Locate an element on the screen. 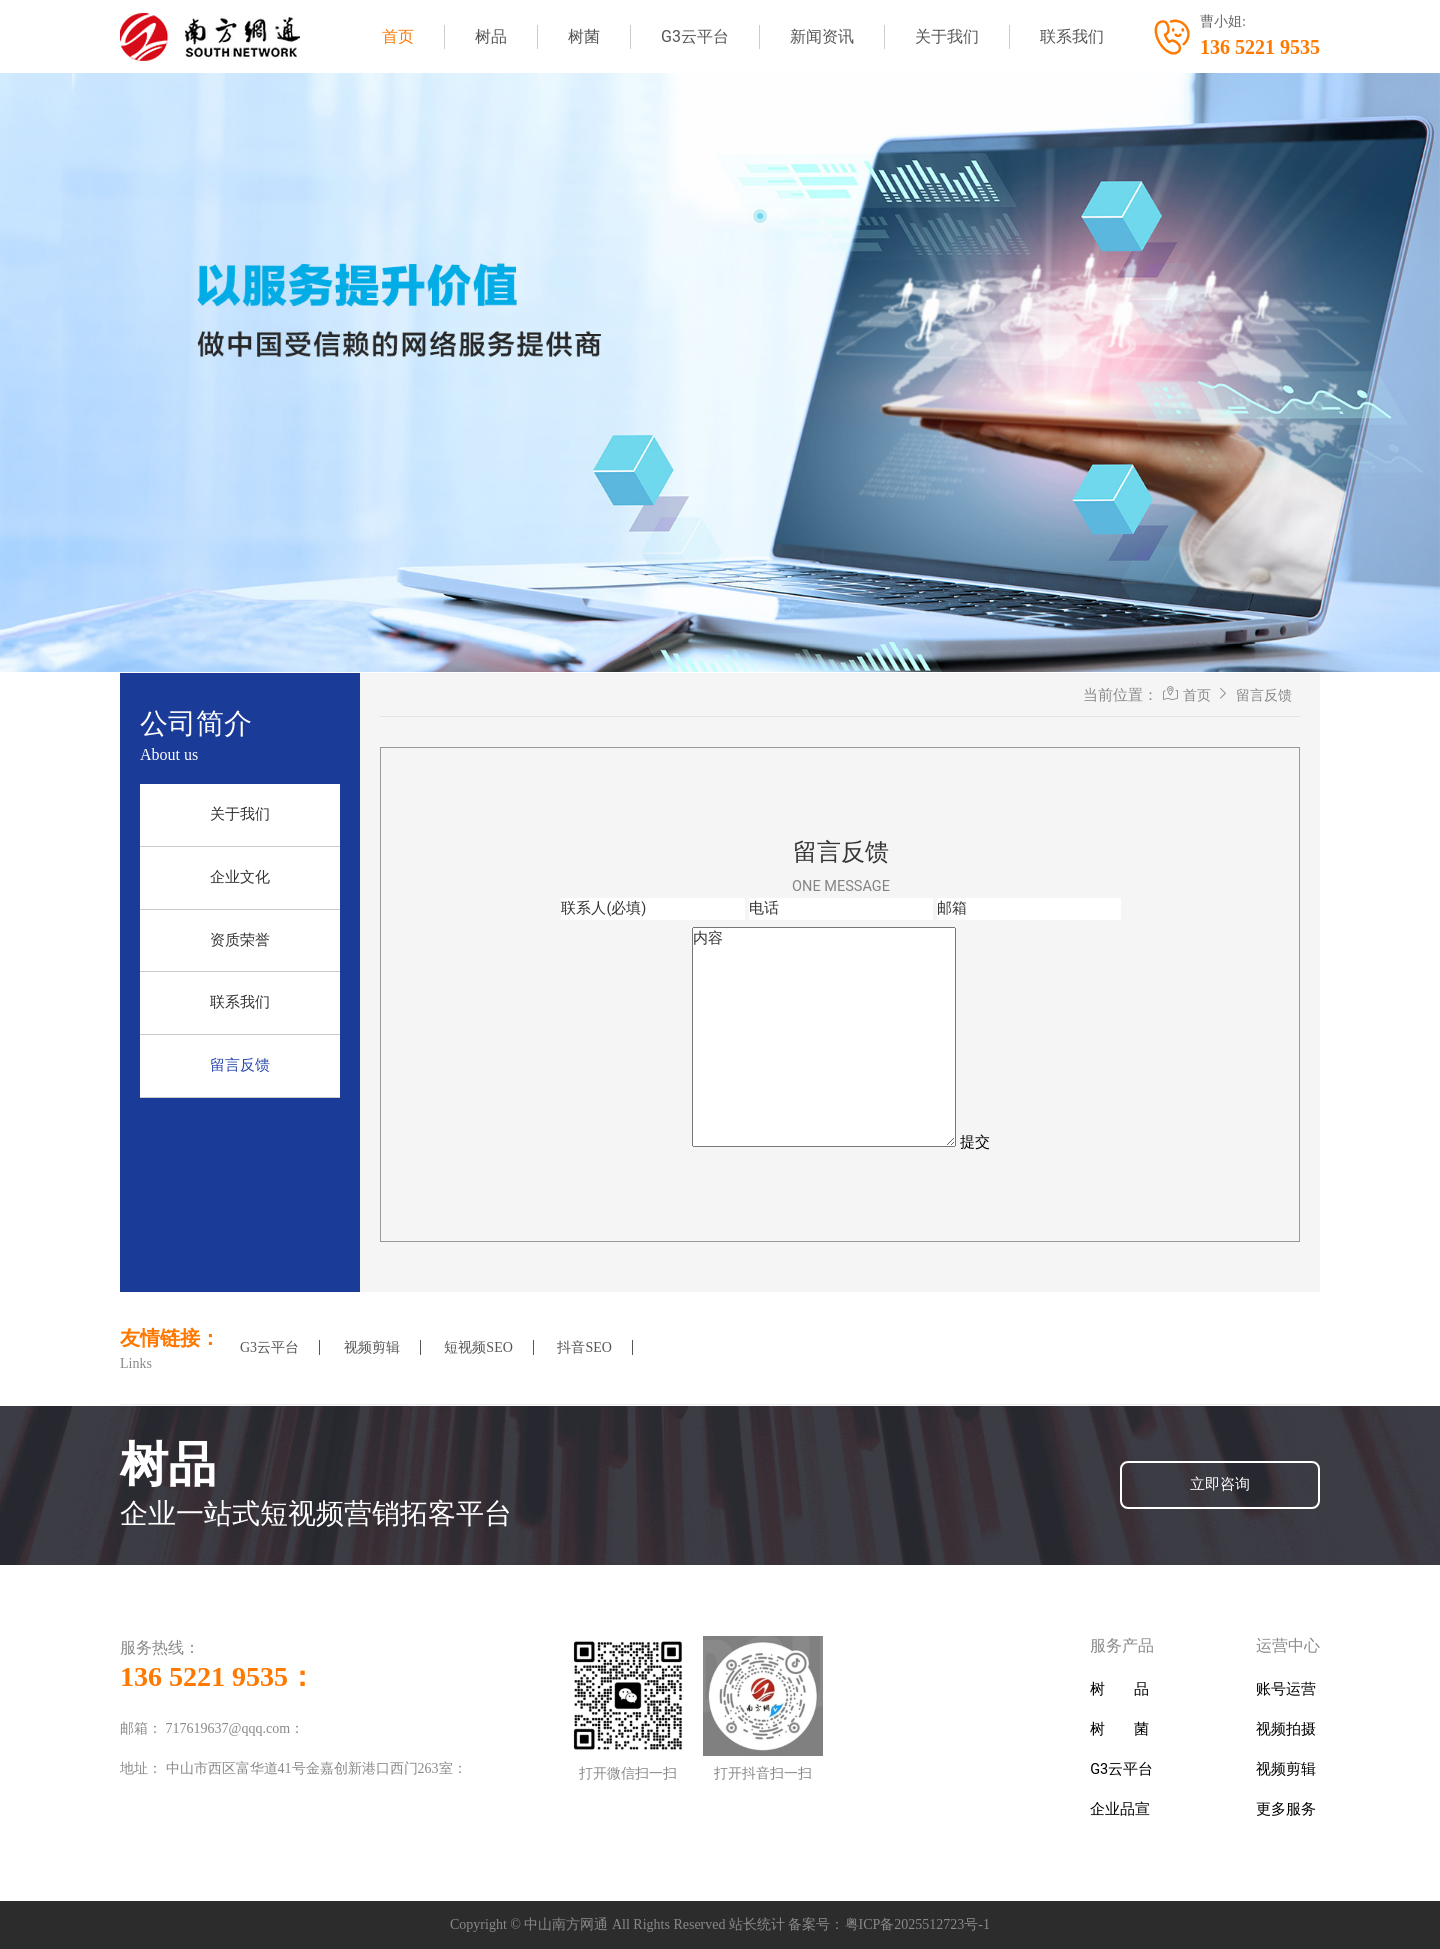  企业文化 is located at coordinates (240, 877).